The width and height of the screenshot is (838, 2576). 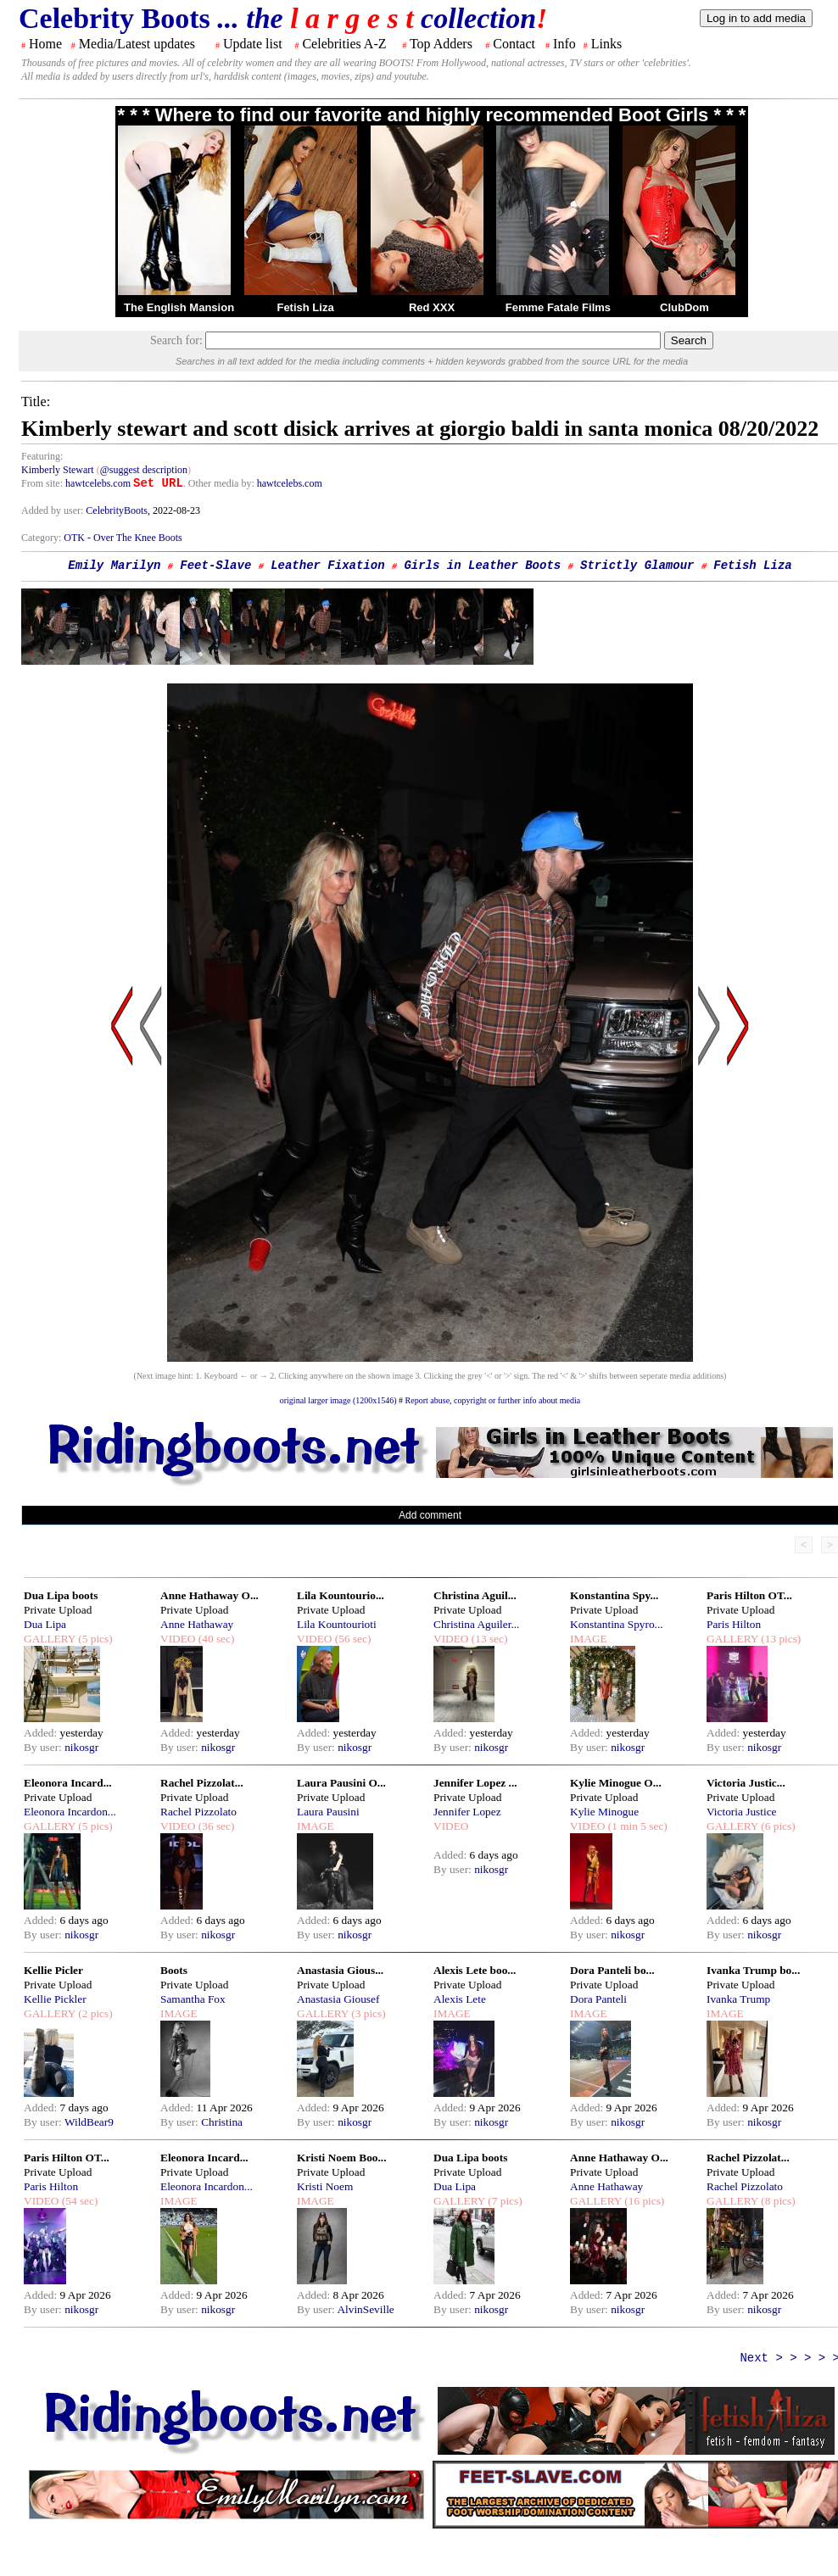 What do you see at coordinates (738, 1999) in the screenshot?
I see `Ivanka Trump` at bounding box center [738, 1999].